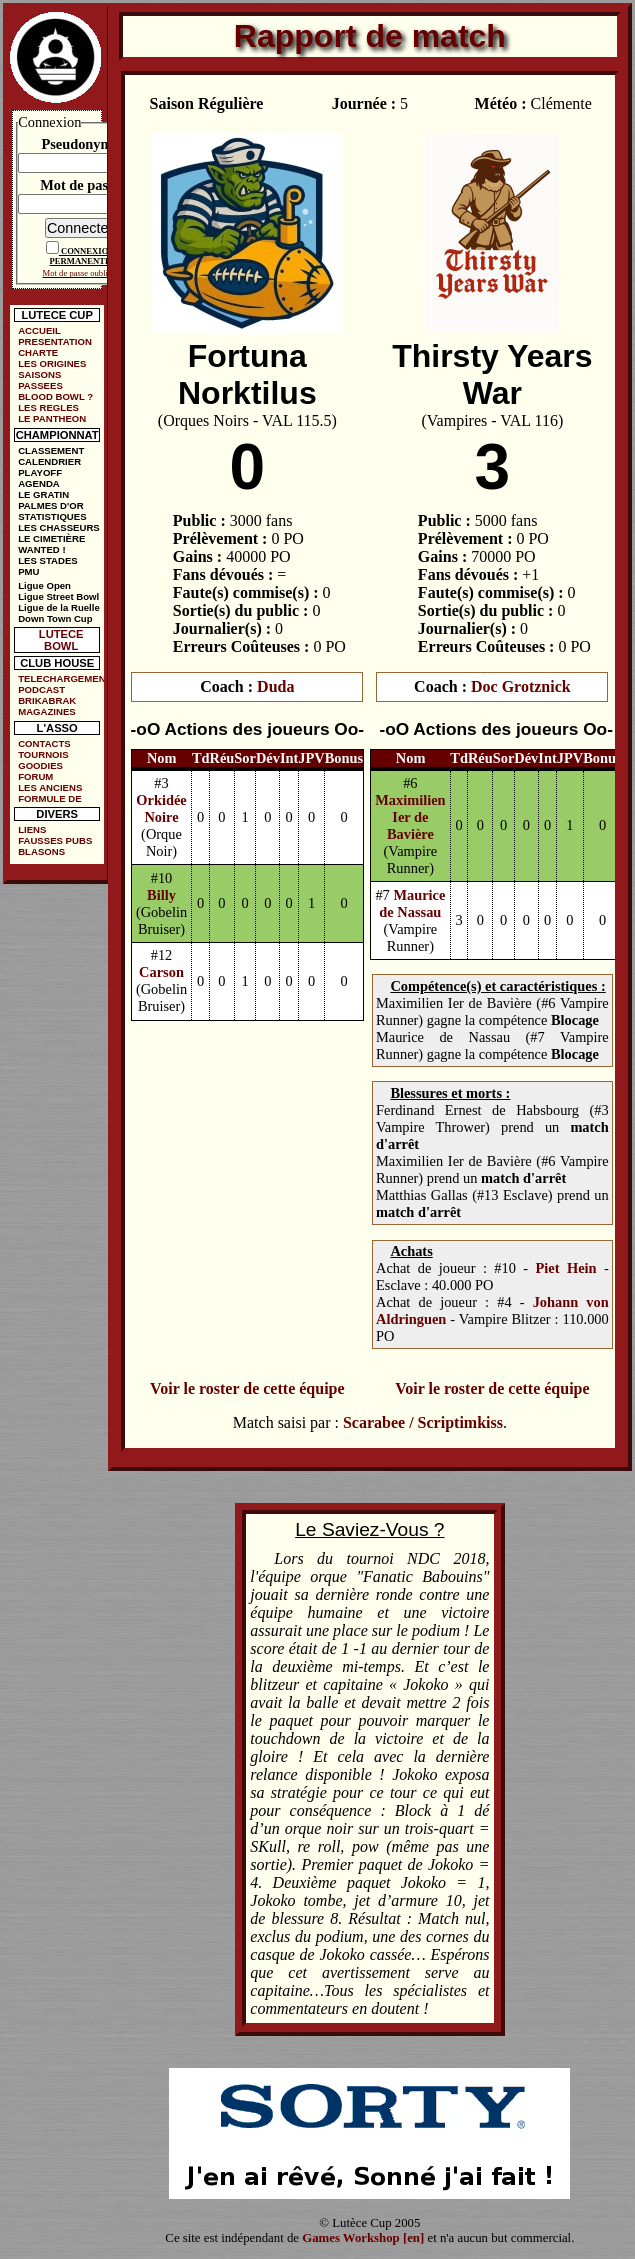 The image size is (635, 2259). What do you see at coordinates (40, 380) in the screenshot?
I see `SAISONS PASSEES` at bounding box center [40, 380].